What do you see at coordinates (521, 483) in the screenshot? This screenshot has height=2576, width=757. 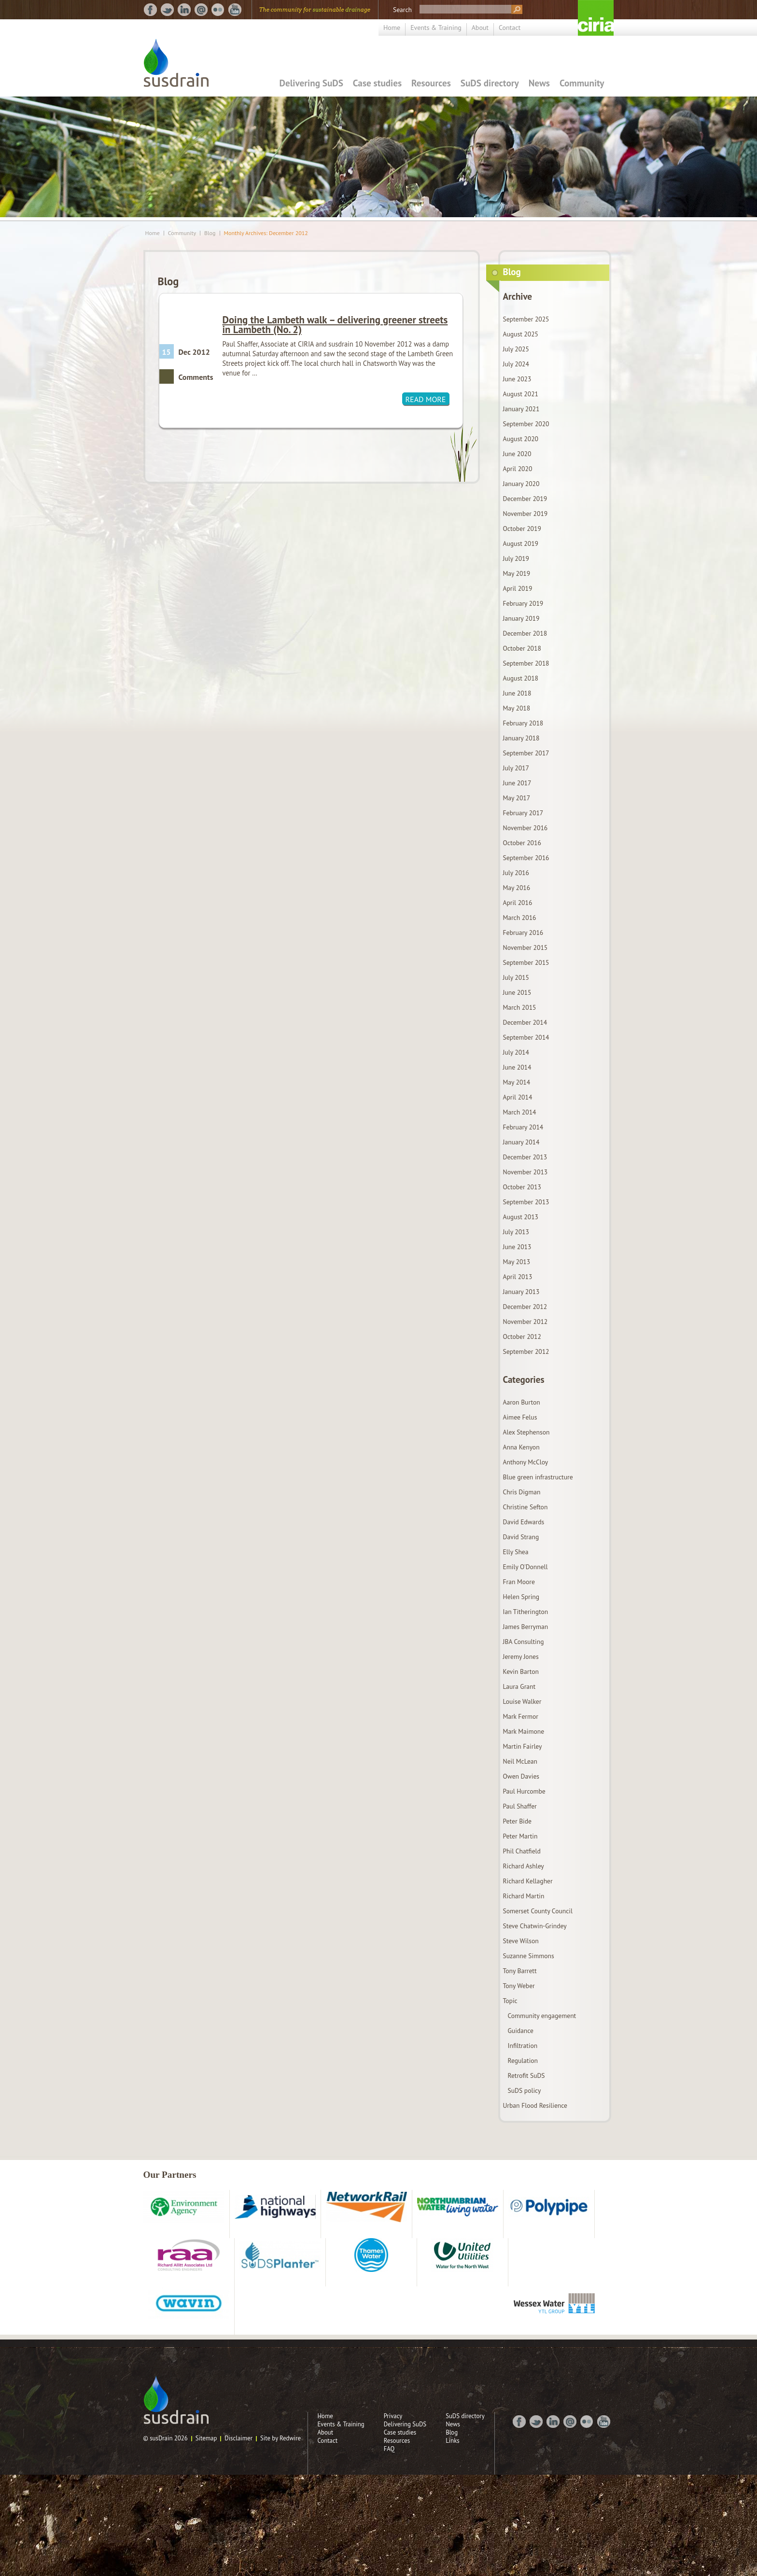 I see `January 2020` at bounding box center [521, 483].